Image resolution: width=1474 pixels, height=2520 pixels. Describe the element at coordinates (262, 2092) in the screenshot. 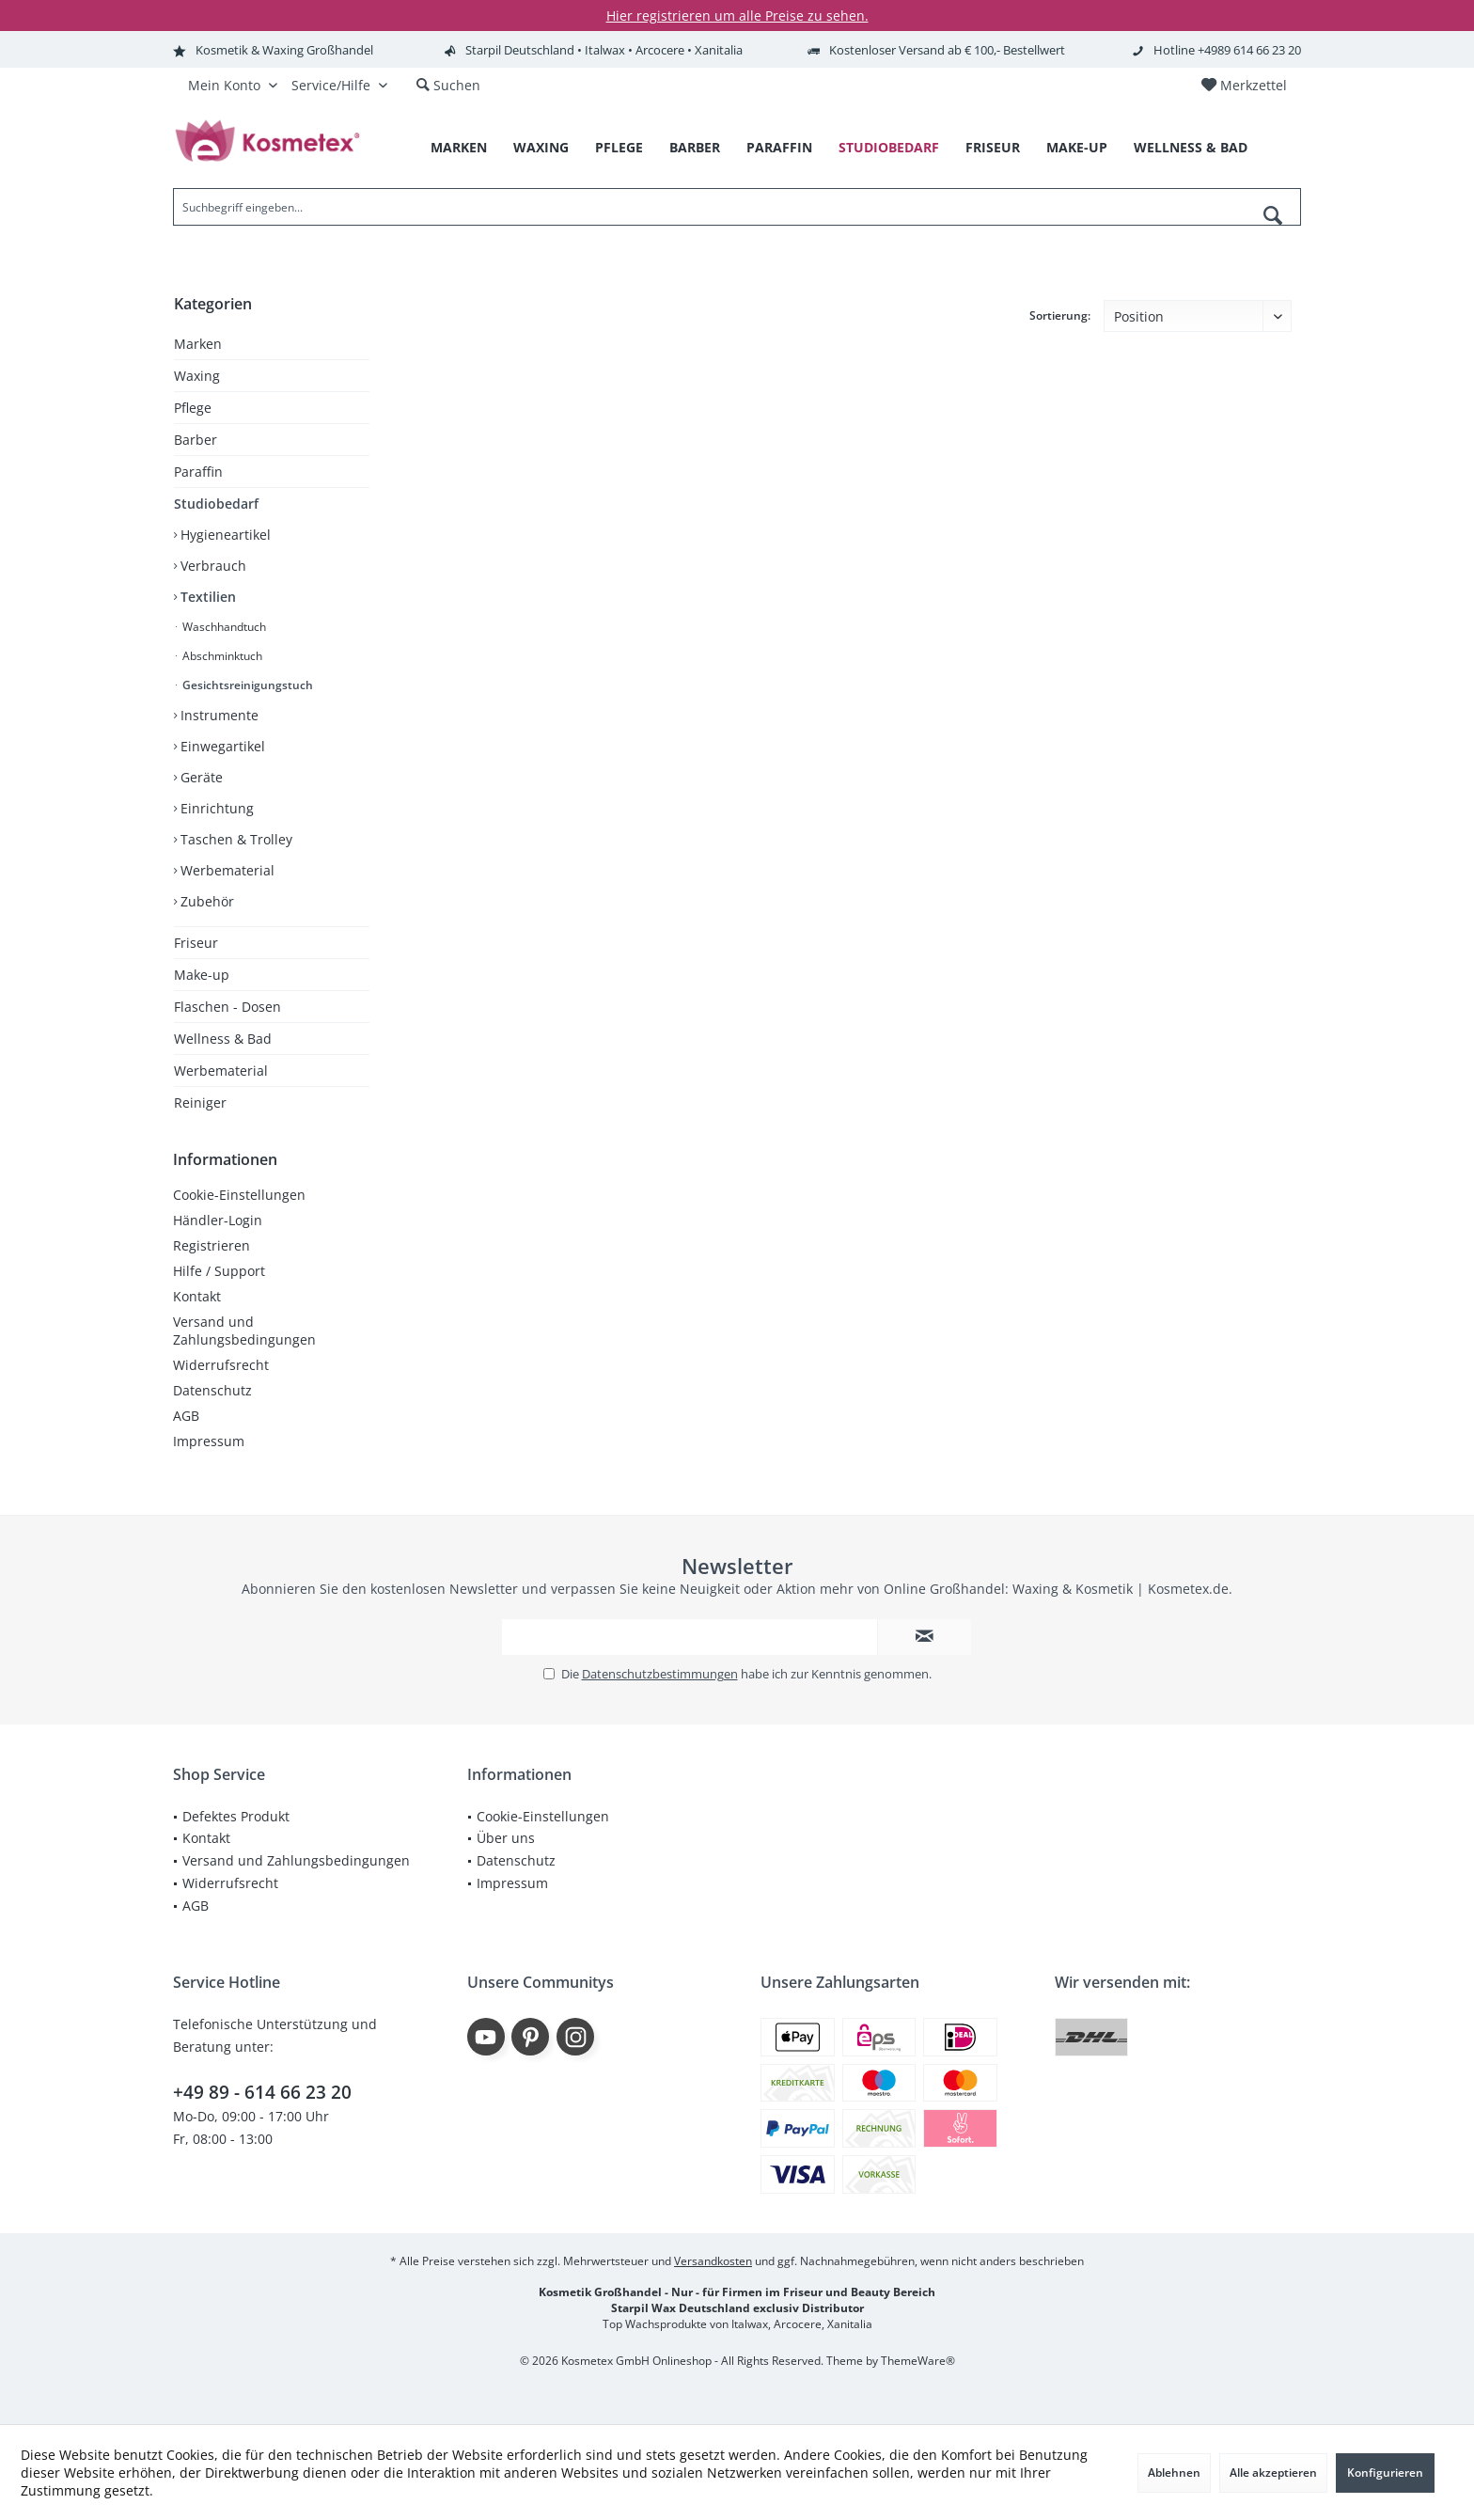

I see `+49 89 - 614 66 23 20` at that location.